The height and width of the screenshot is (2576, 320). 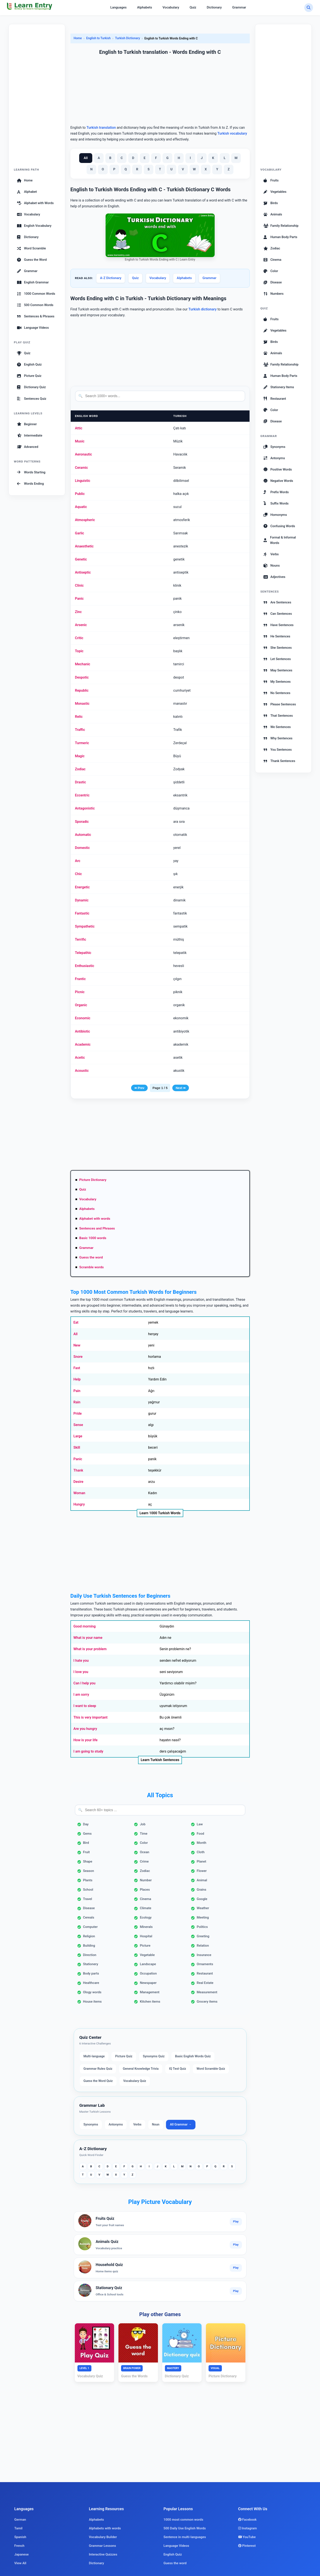 What do you see at coordinates (183, 2500) in the screenshot?
I see `1000 most common words` at bounding box center [183, 2500].